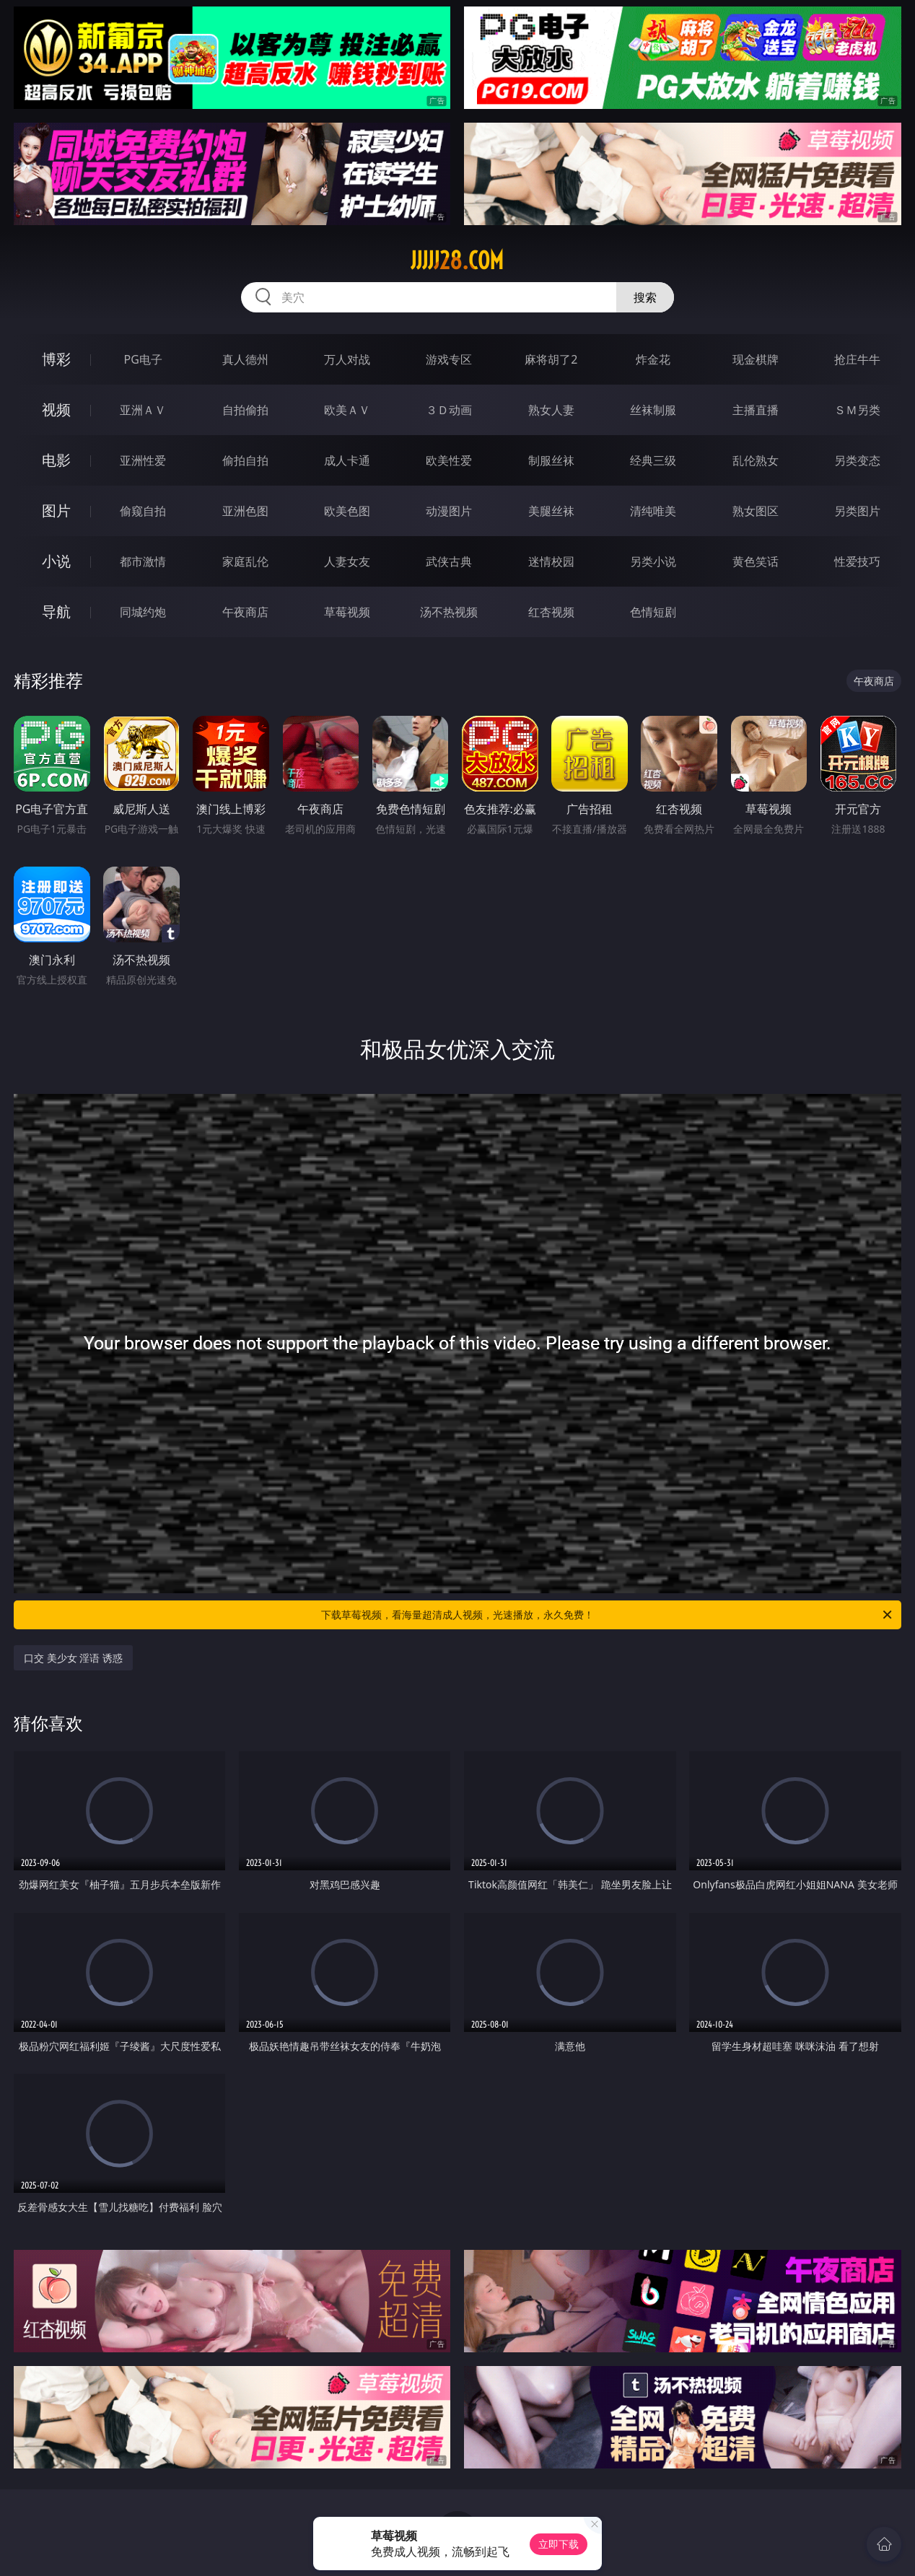 The height and width of the screenshot is (2576, 915). I want to click on ＳＭ另类, so click(857, 410).